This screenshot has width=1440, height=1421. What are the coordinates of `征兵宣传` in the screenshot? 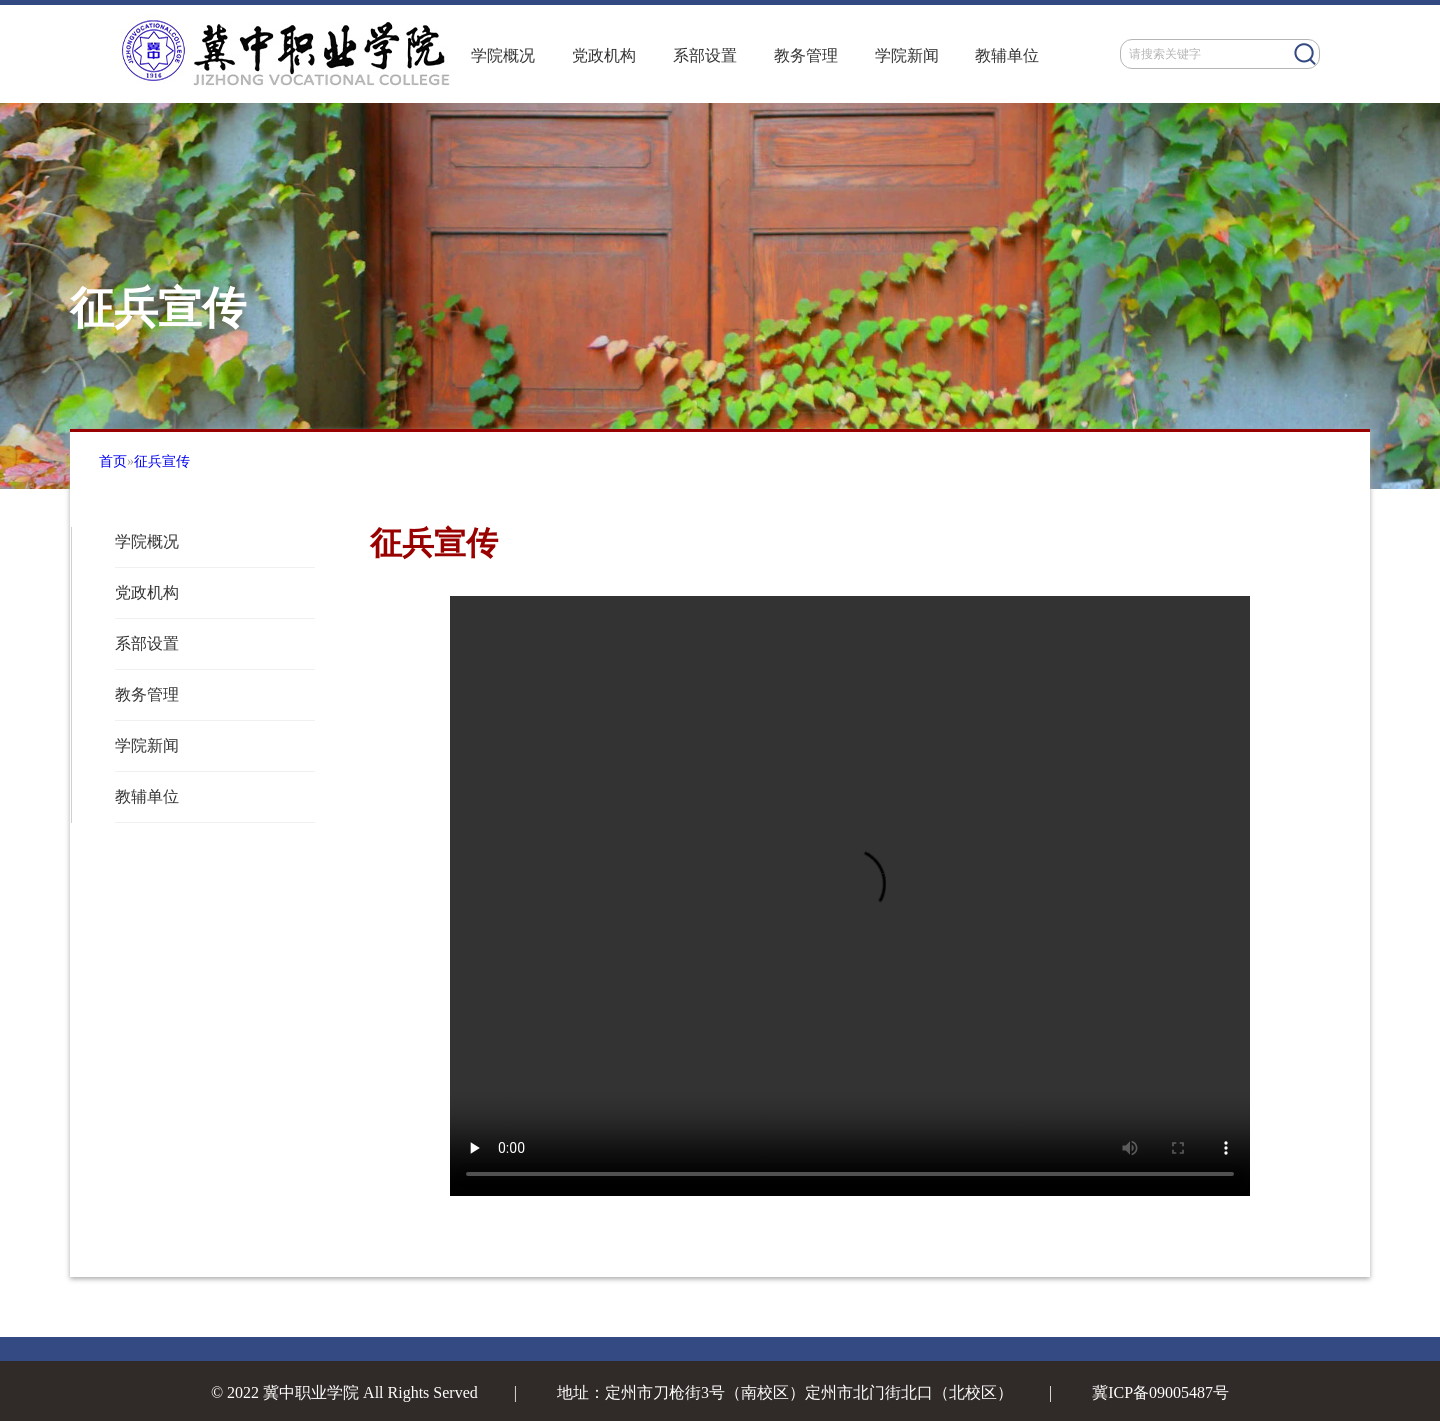 It's located at (162, 461).